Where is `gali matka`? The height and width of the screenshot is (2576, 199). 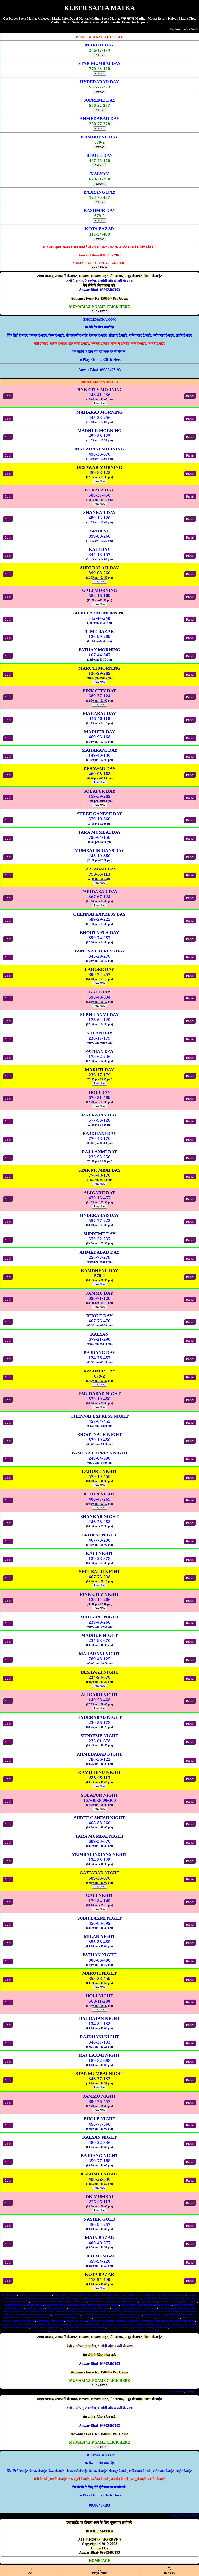 gali matka is located at coordinates (93, 2294).